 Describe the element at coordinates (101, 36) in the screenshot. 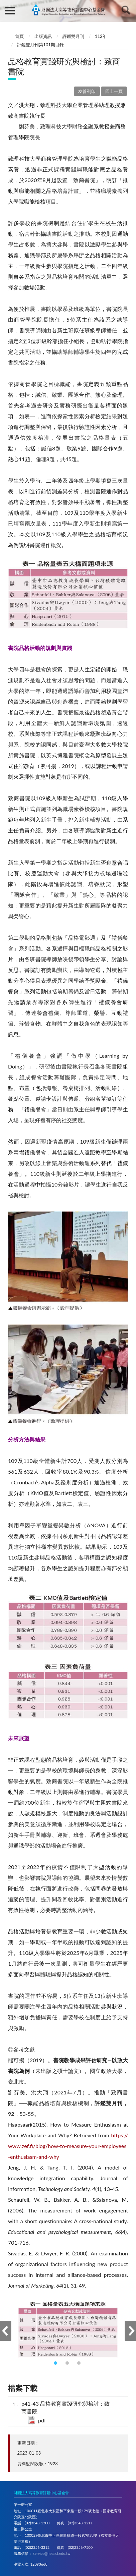

I see `112年` at that location.